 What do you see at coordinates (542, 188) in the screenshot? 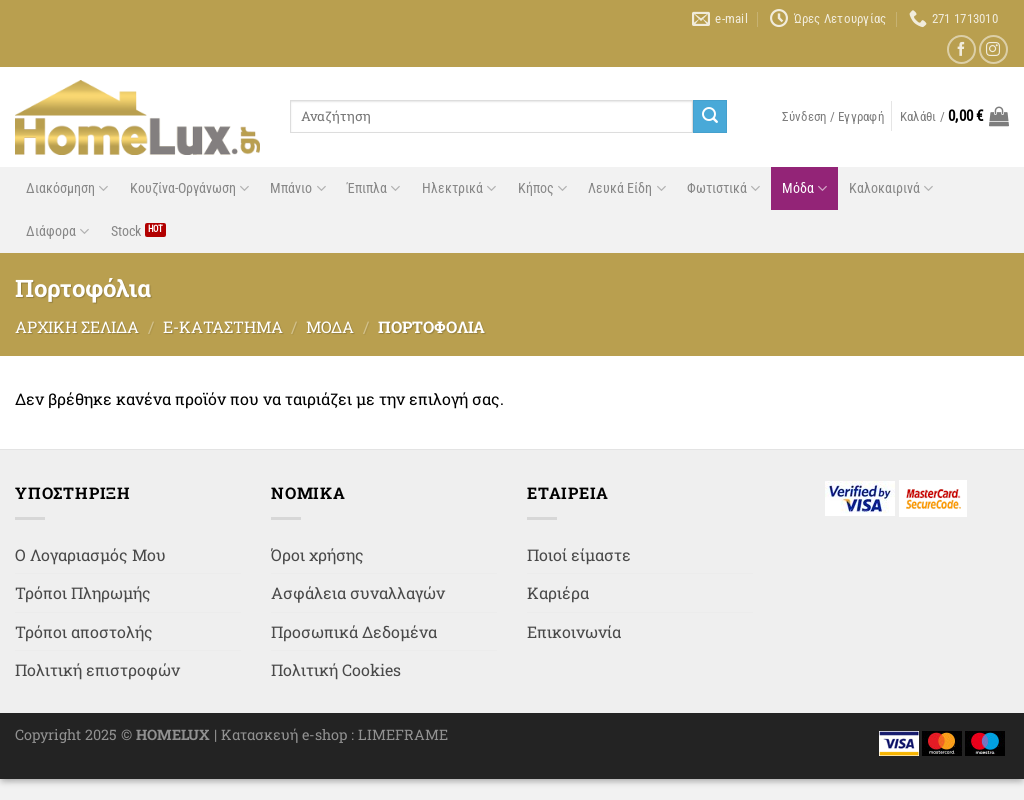
I see `Κήπος` at bounding box center [542, 188].